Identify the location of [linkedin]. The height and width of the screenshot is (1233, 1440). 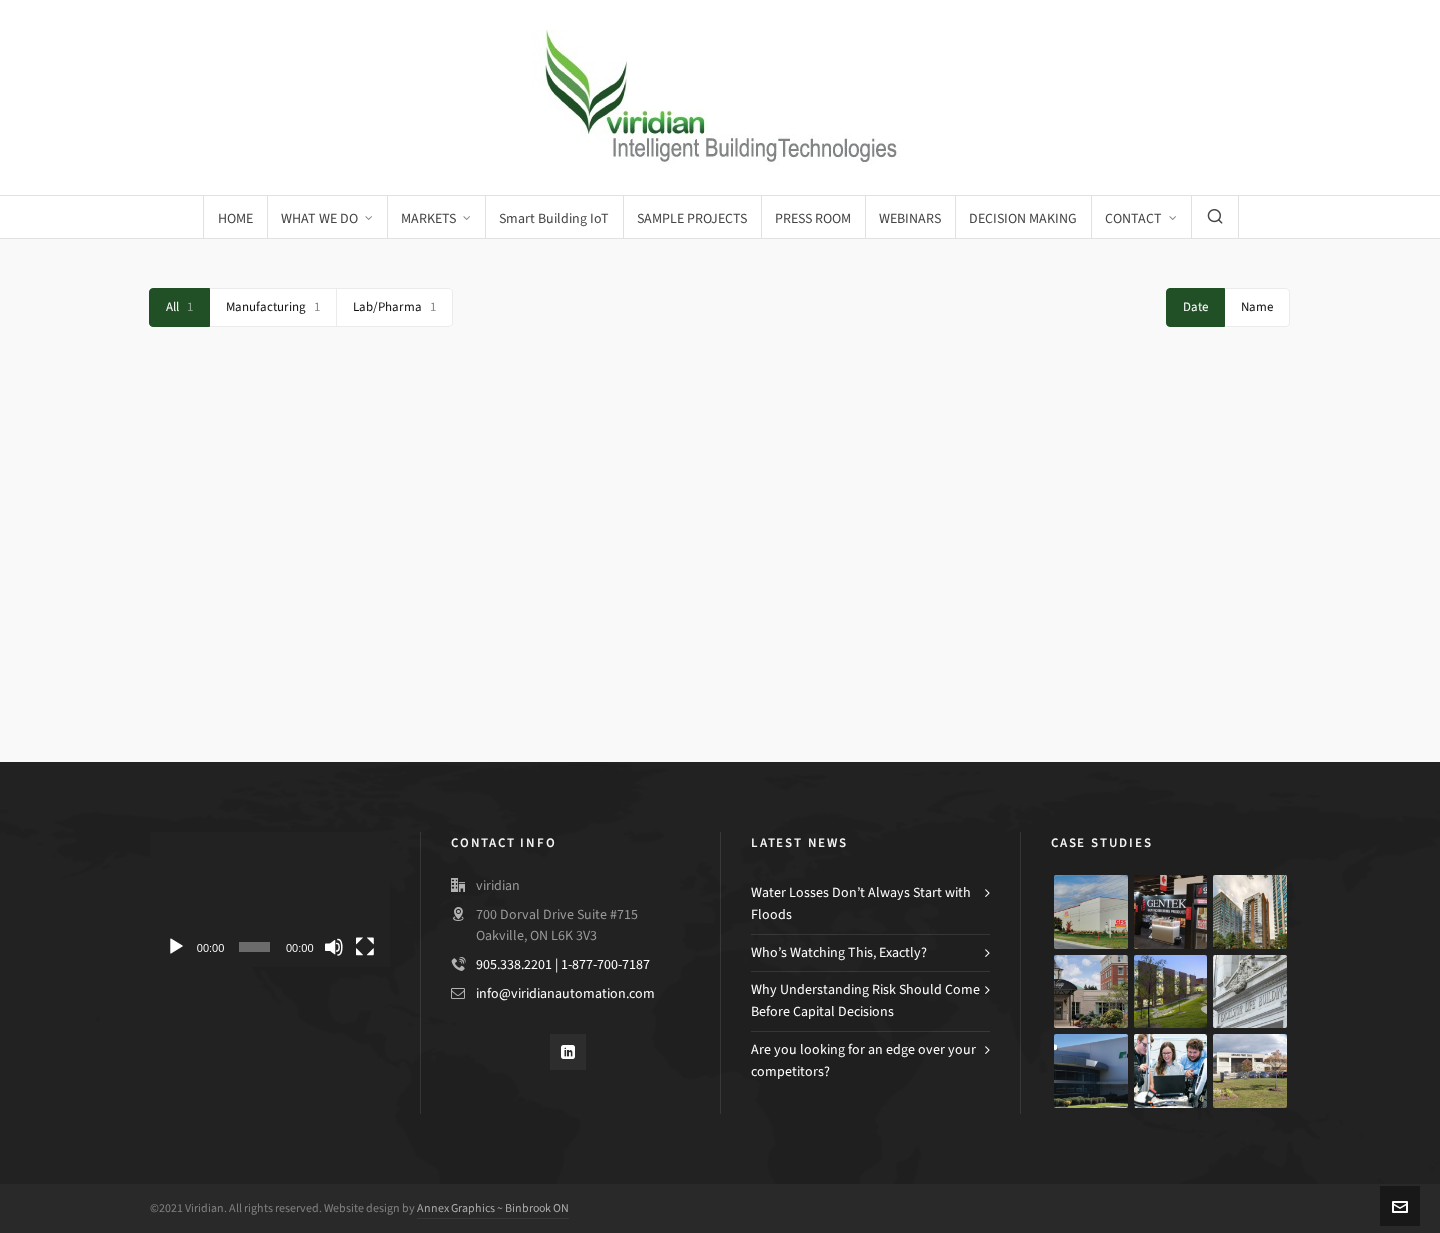
(568, 1052).